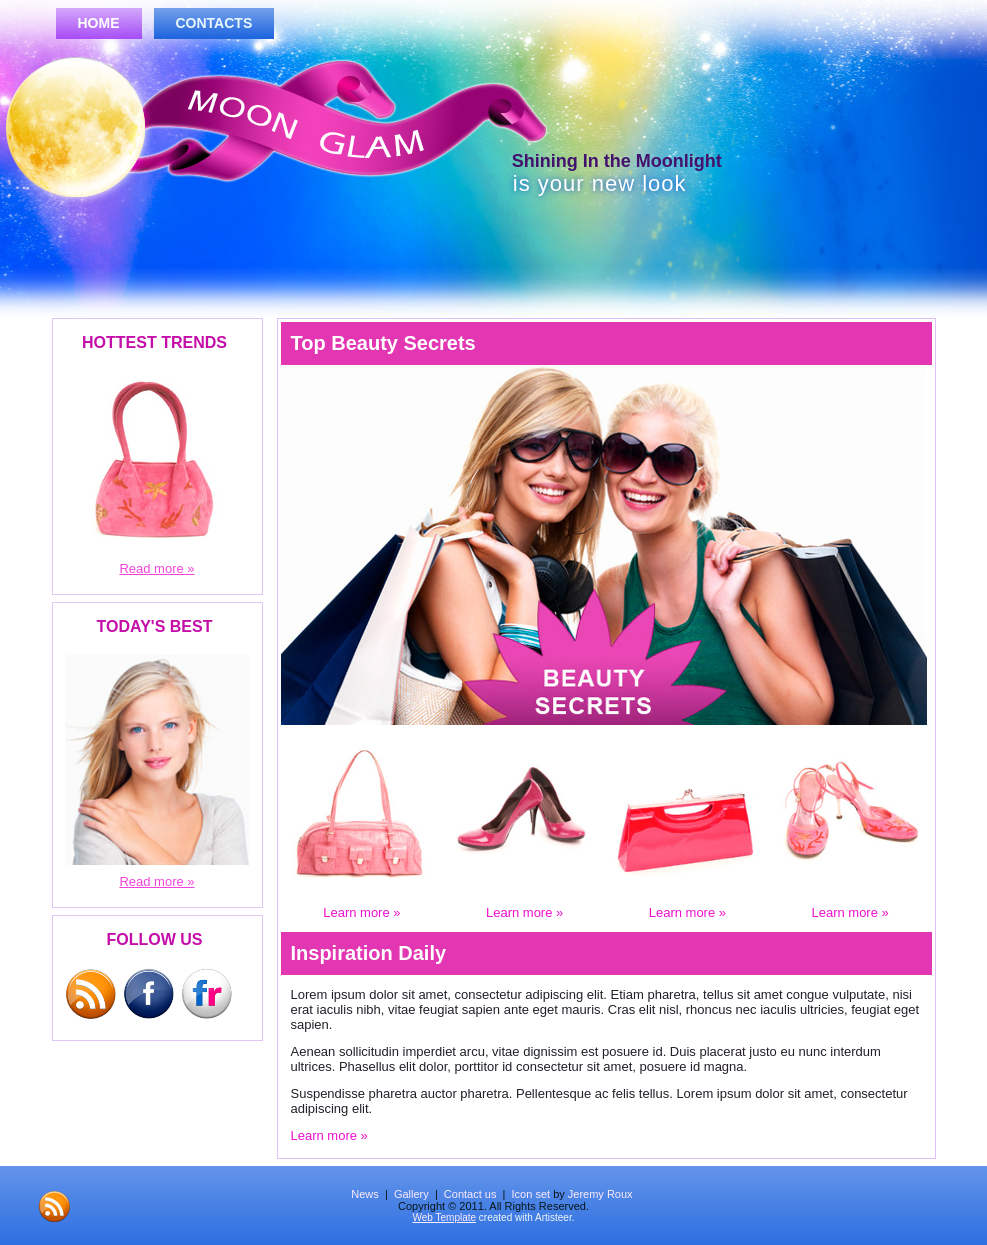 The width and height of the screenshot is (987, 1245). Describe the element at coordinates (531, 1194) in the screenshot. I see `Icon set` at that location.